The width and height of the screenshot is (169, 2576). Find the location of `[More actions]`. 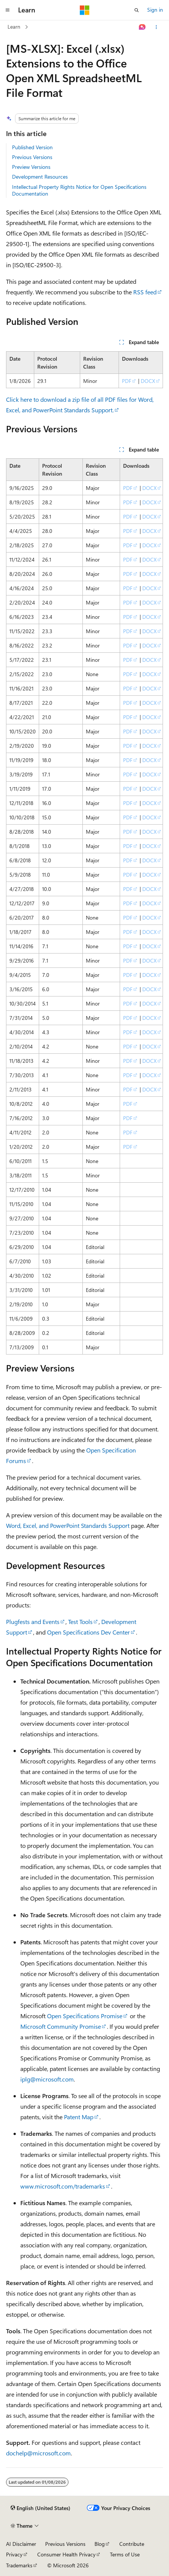

[More actions] is located at coordinates (156, 27).